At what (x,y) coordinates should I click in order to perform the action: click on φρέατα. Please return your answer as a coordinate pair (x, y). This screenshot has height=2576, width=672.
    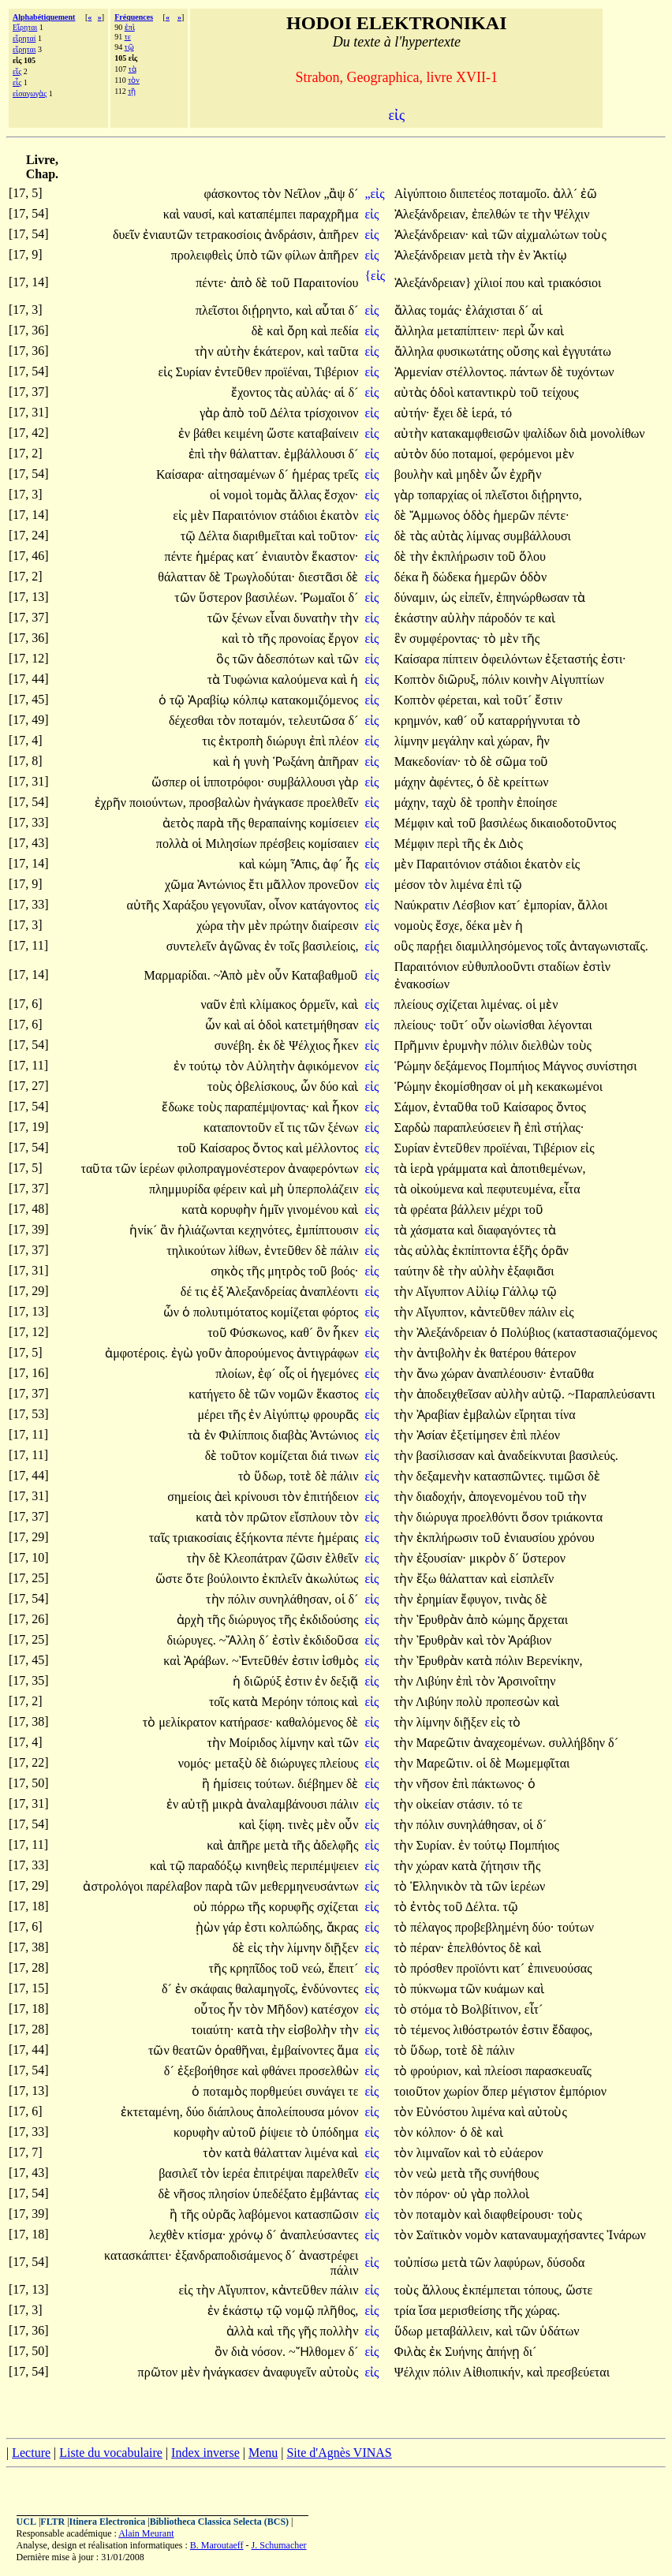
    Looking at the image, I should click on (430, 1209).